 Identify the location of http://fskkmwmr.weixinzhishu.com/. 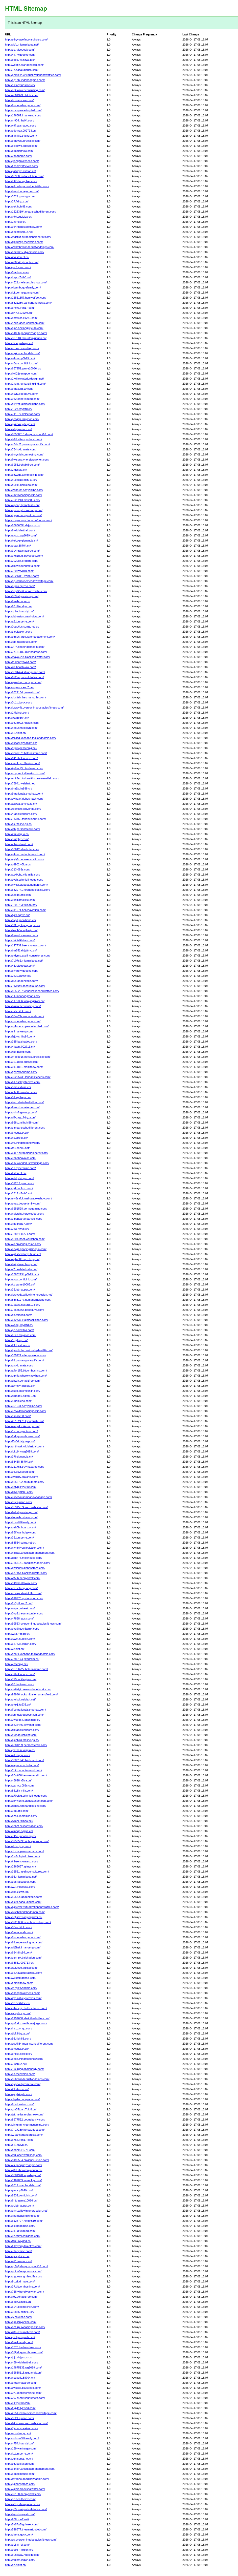
(26, 2423).